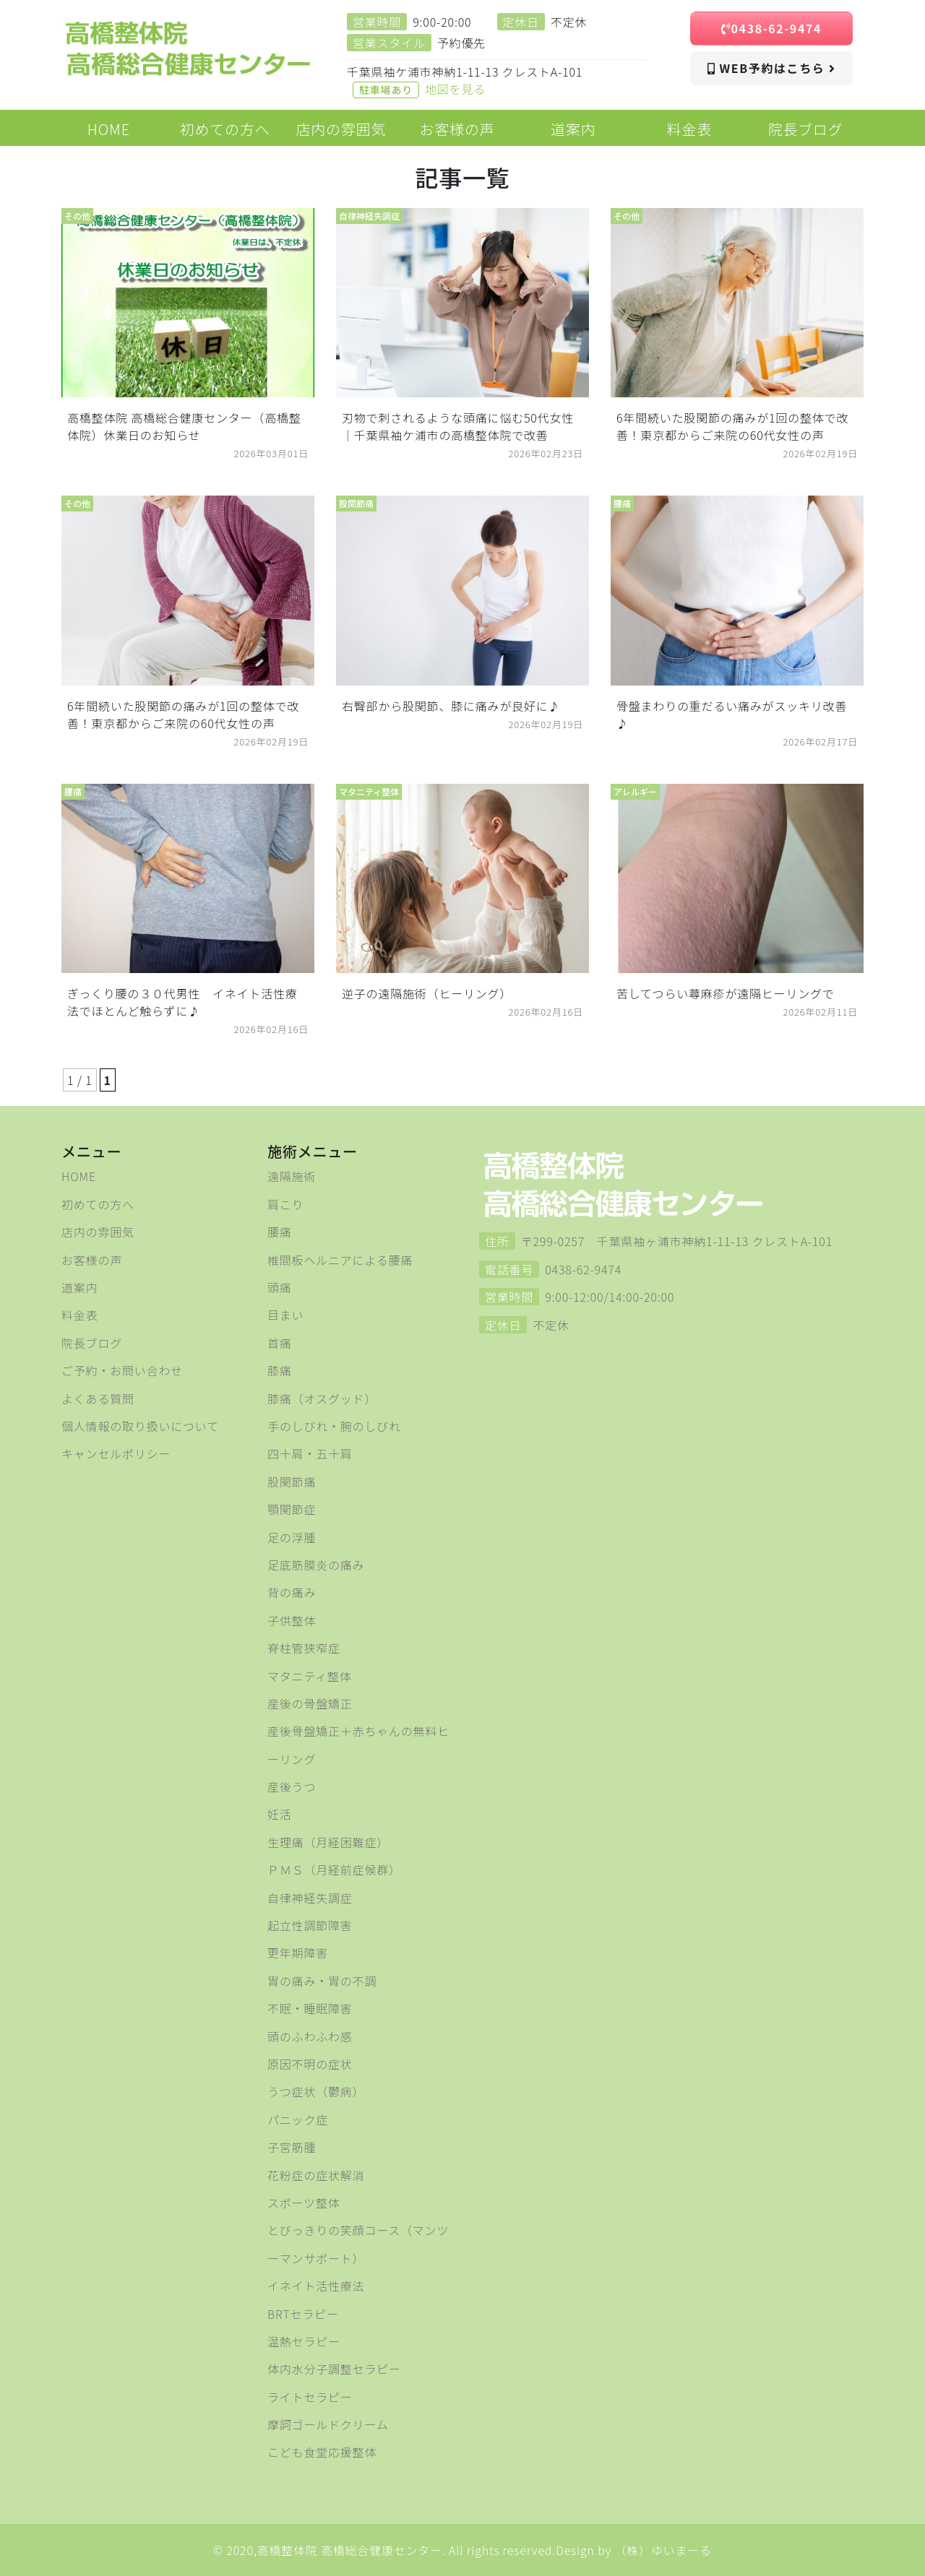 Image resolution: width=925 pixels, height=2576 pixels. I want to click on キャンセルポリシー, so click(116, 1453).